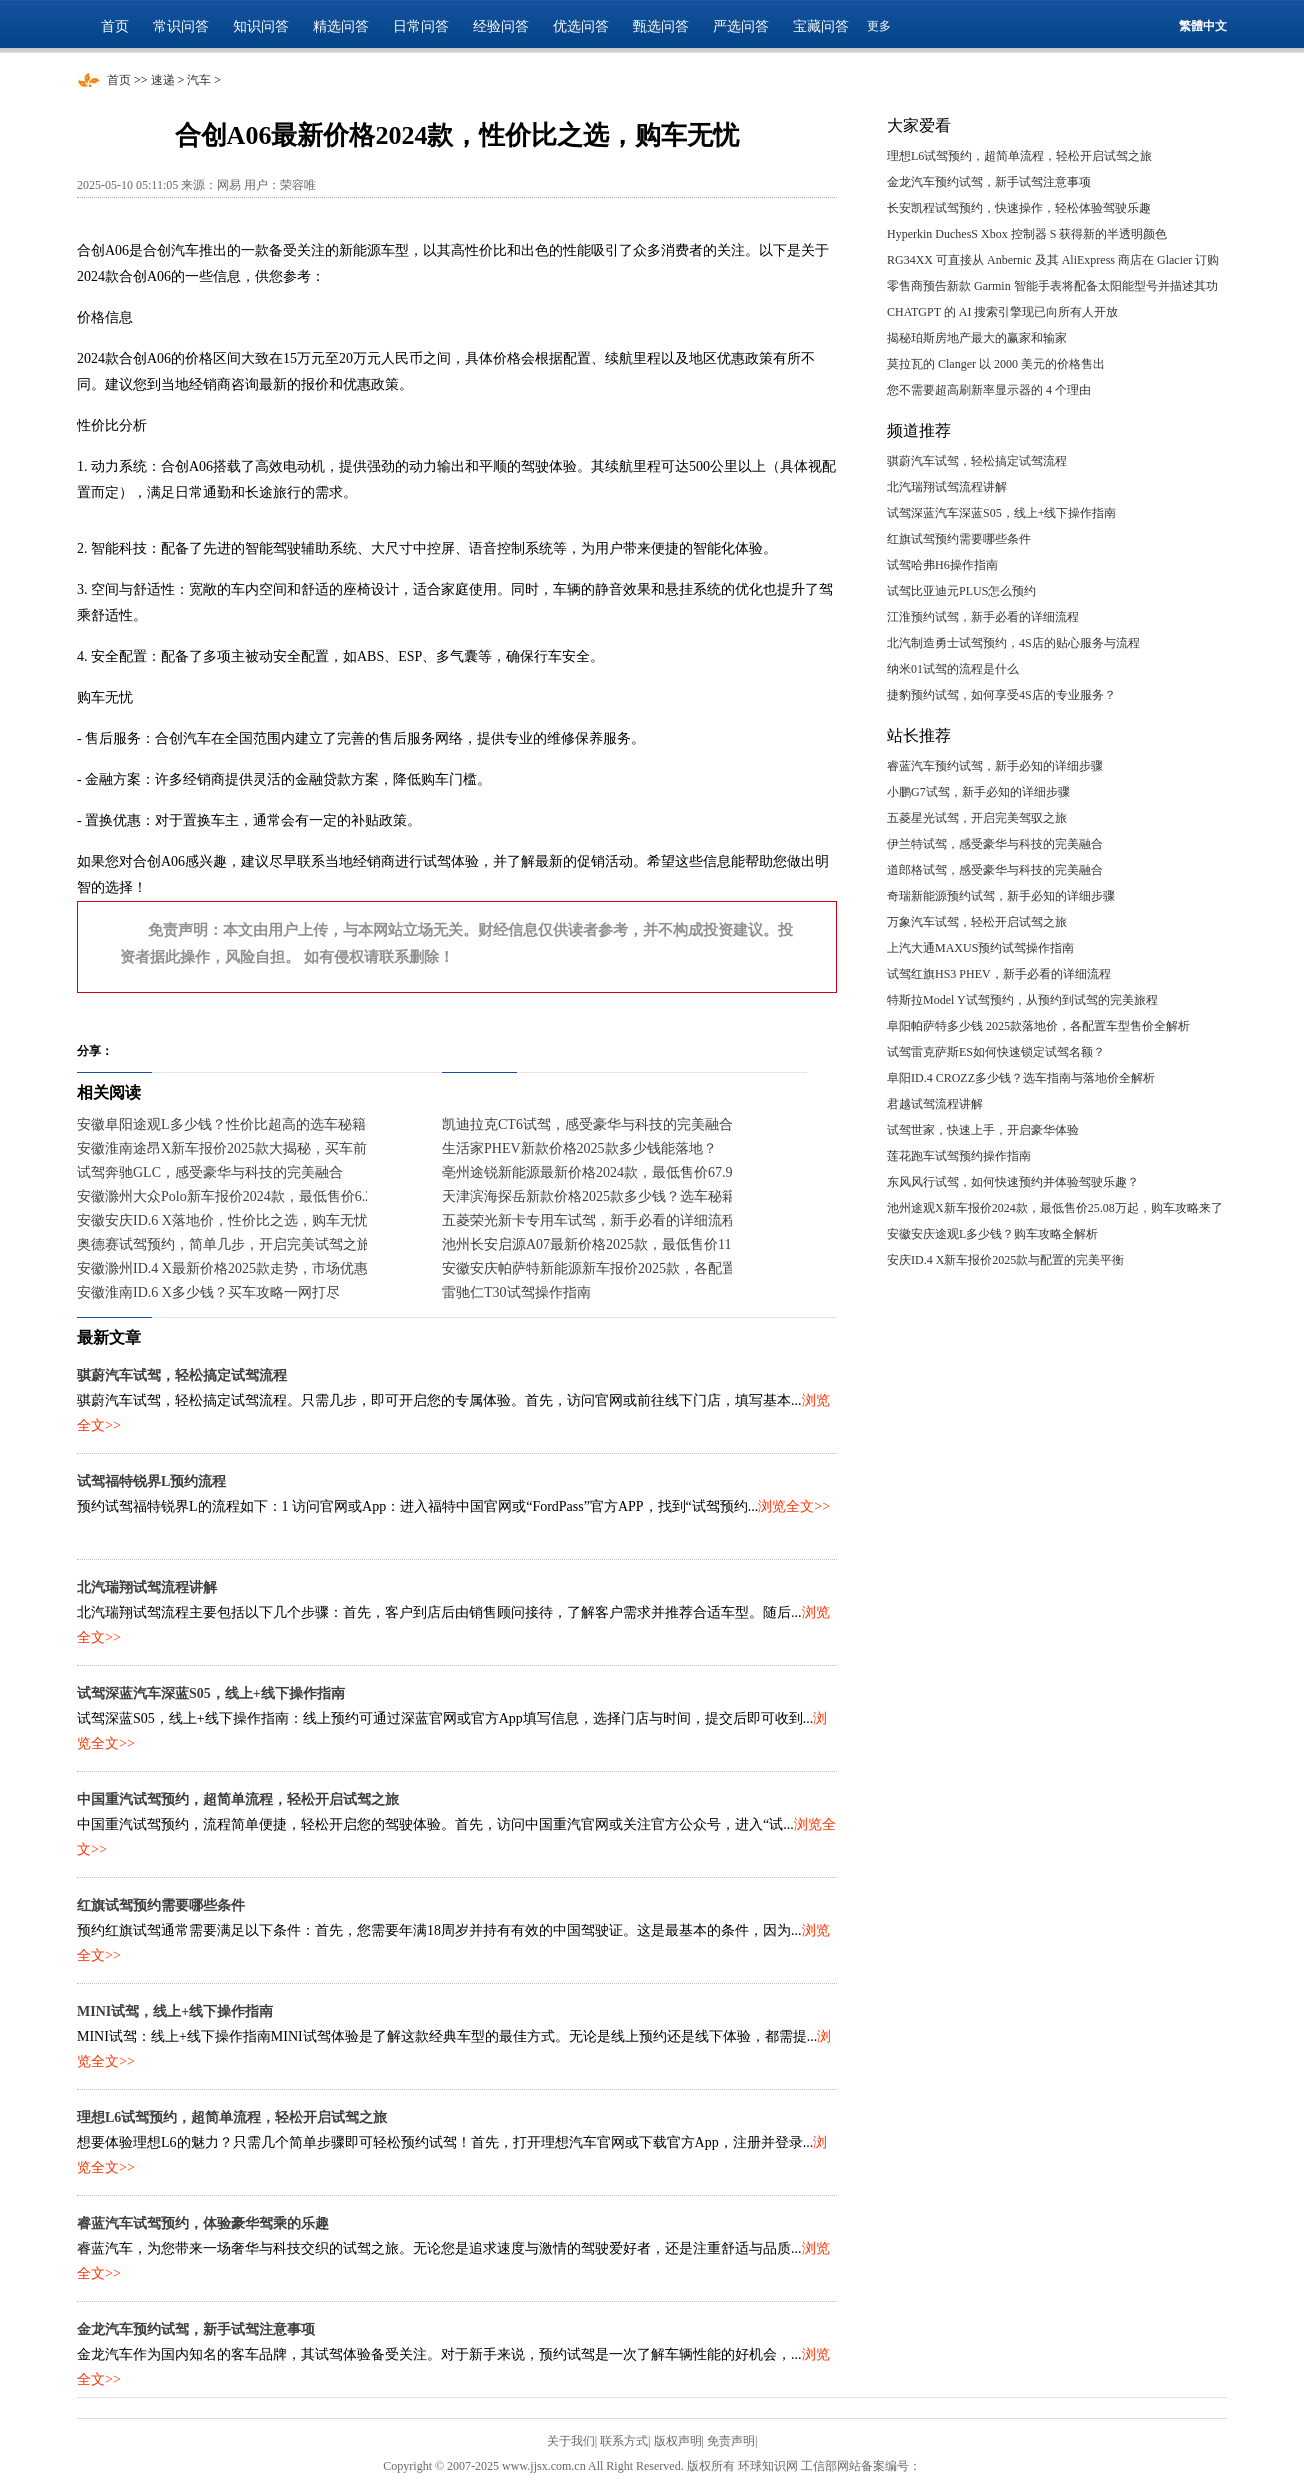 The image size is (1304, 2480). I want to click on 常识问答, so click(181, 26).